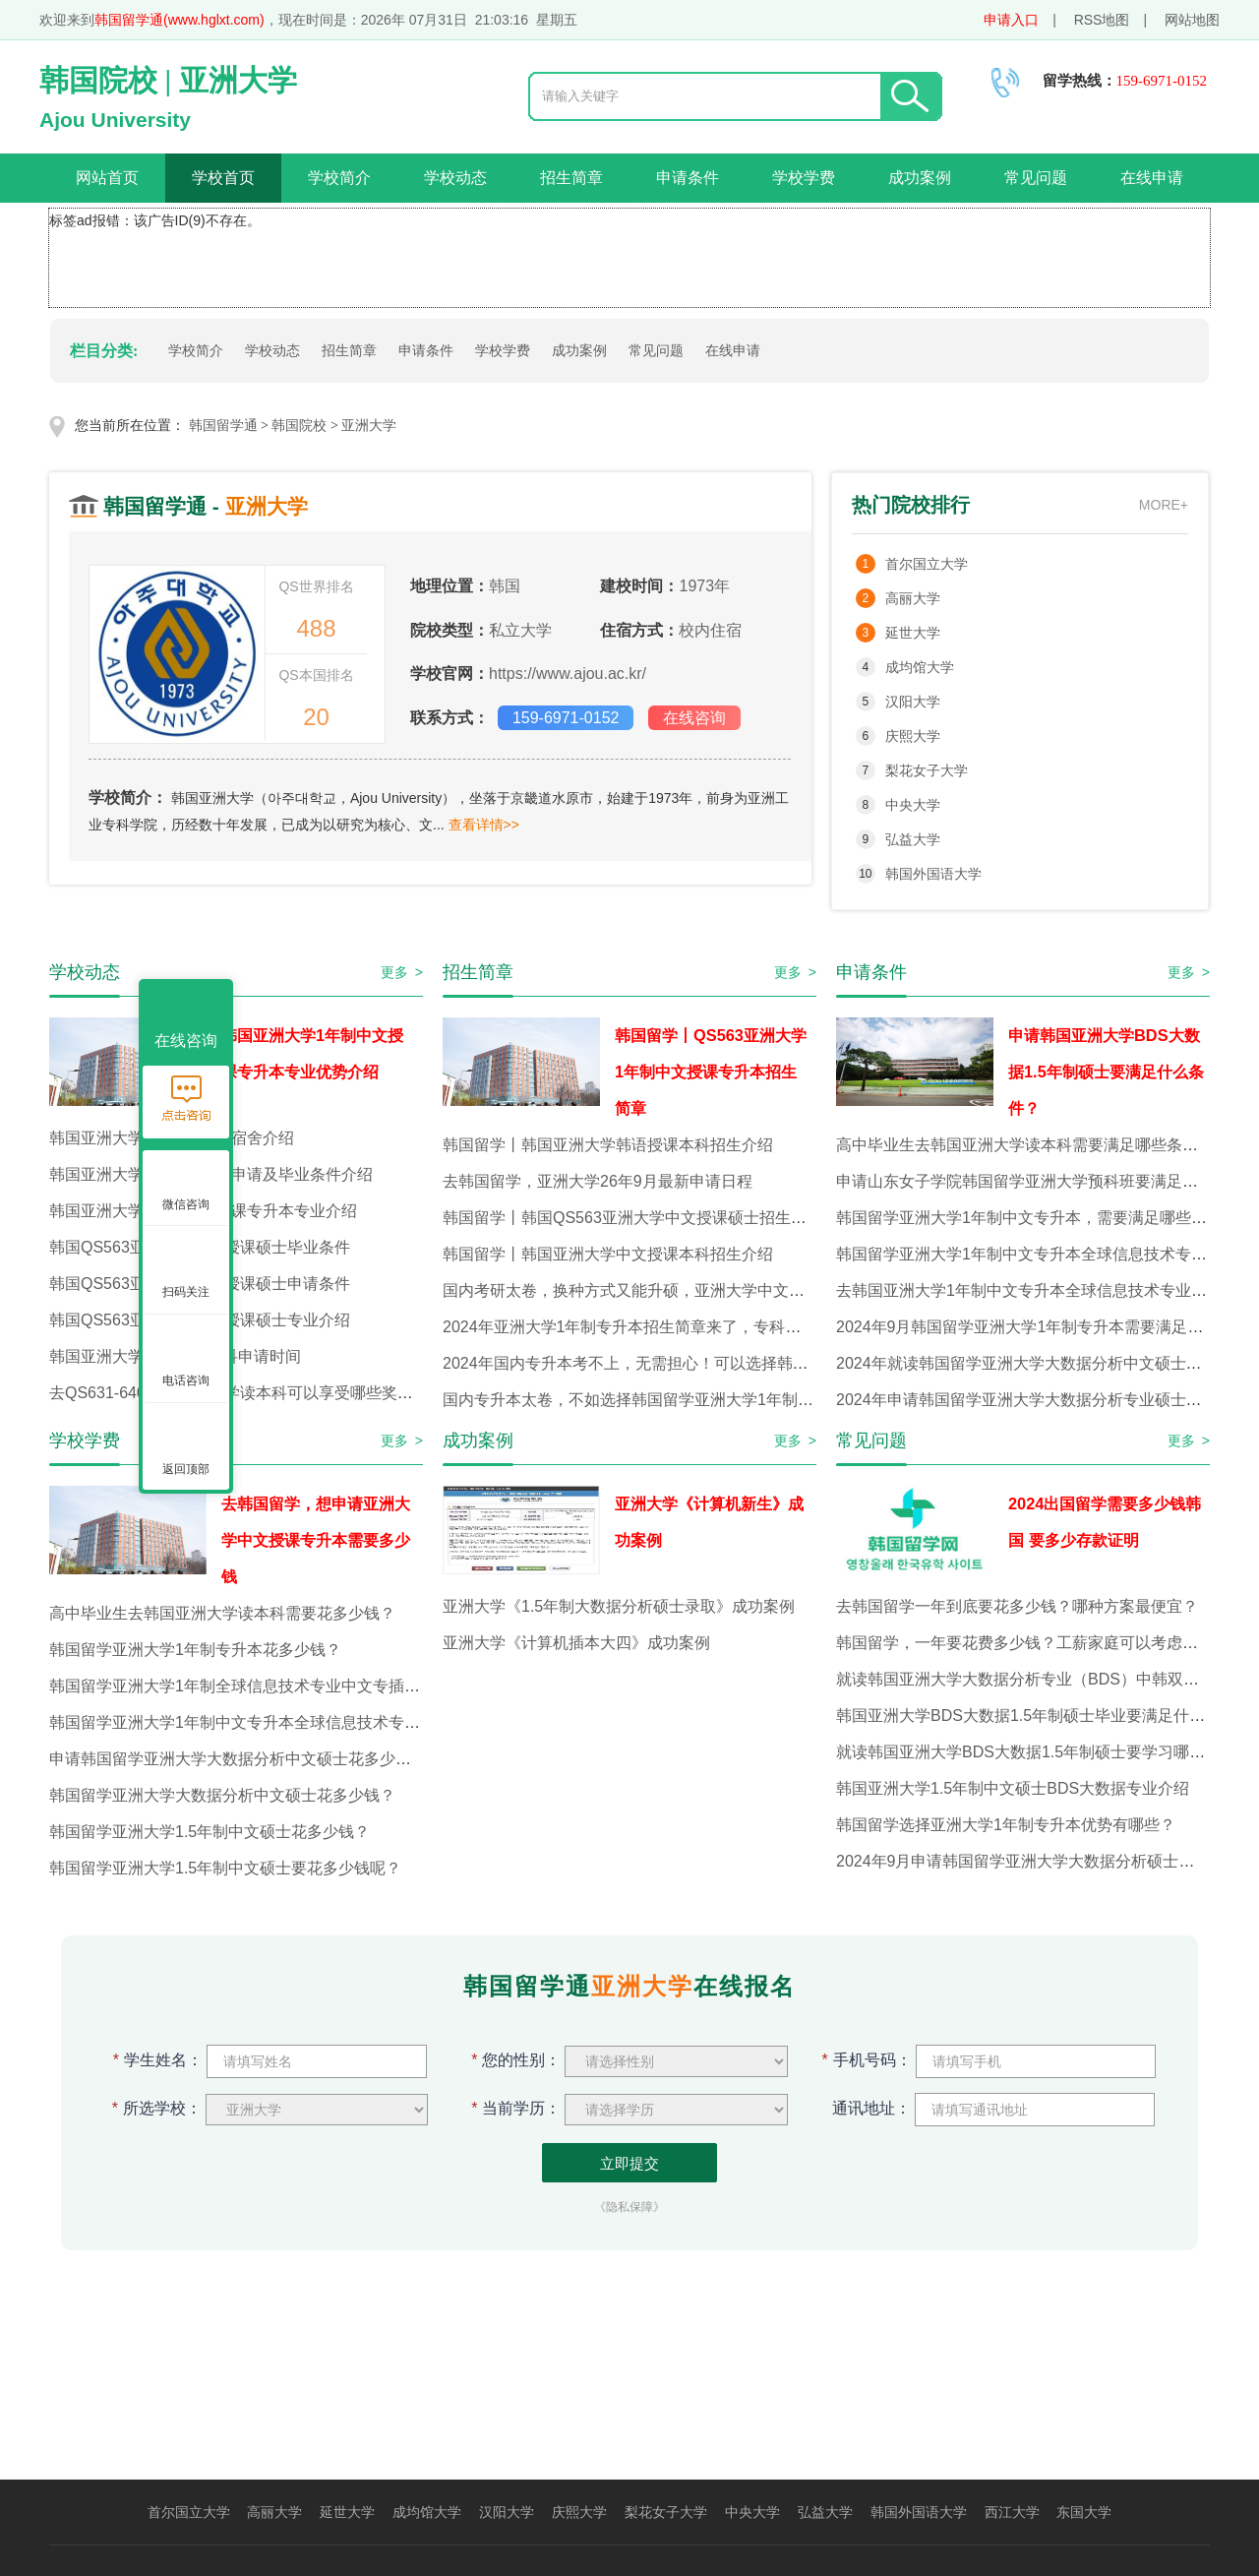  Describe the element at coordinates (754, 1399) in the screenshot. I see `国内专升本太卷，不如选择韩国留学亚洲大学1年制中文专升本！专科生们赶快看过来吧！` at that location.